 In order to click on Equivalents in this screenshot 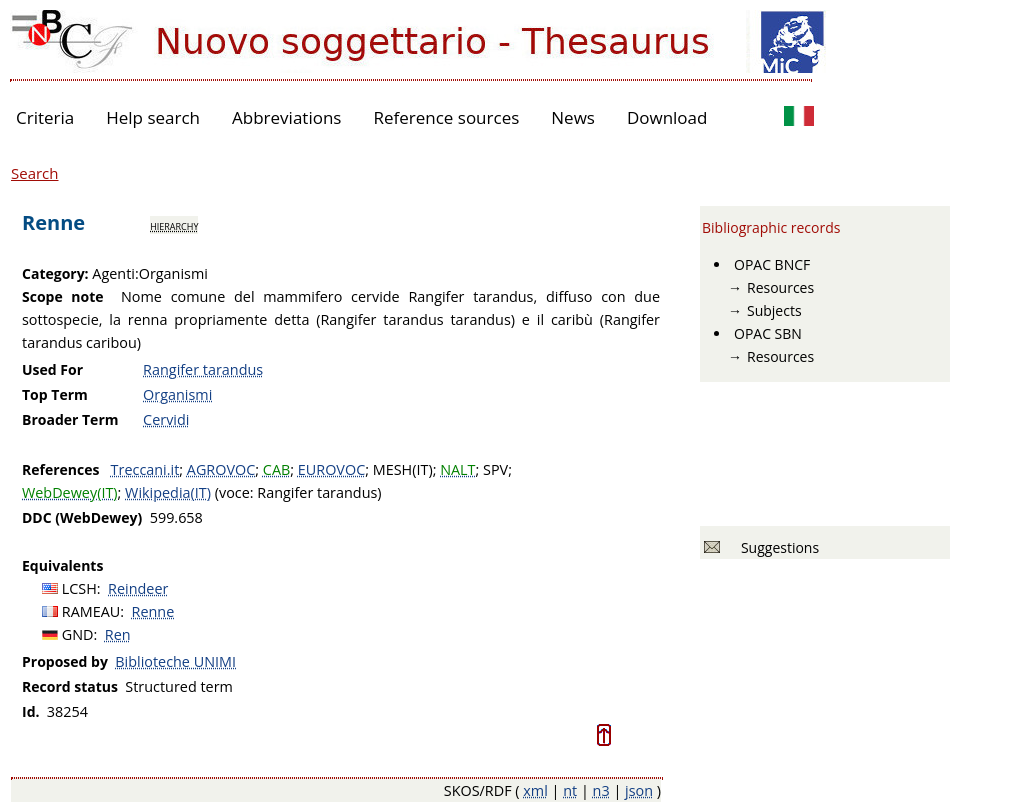, I will do `click(62, 565)`.